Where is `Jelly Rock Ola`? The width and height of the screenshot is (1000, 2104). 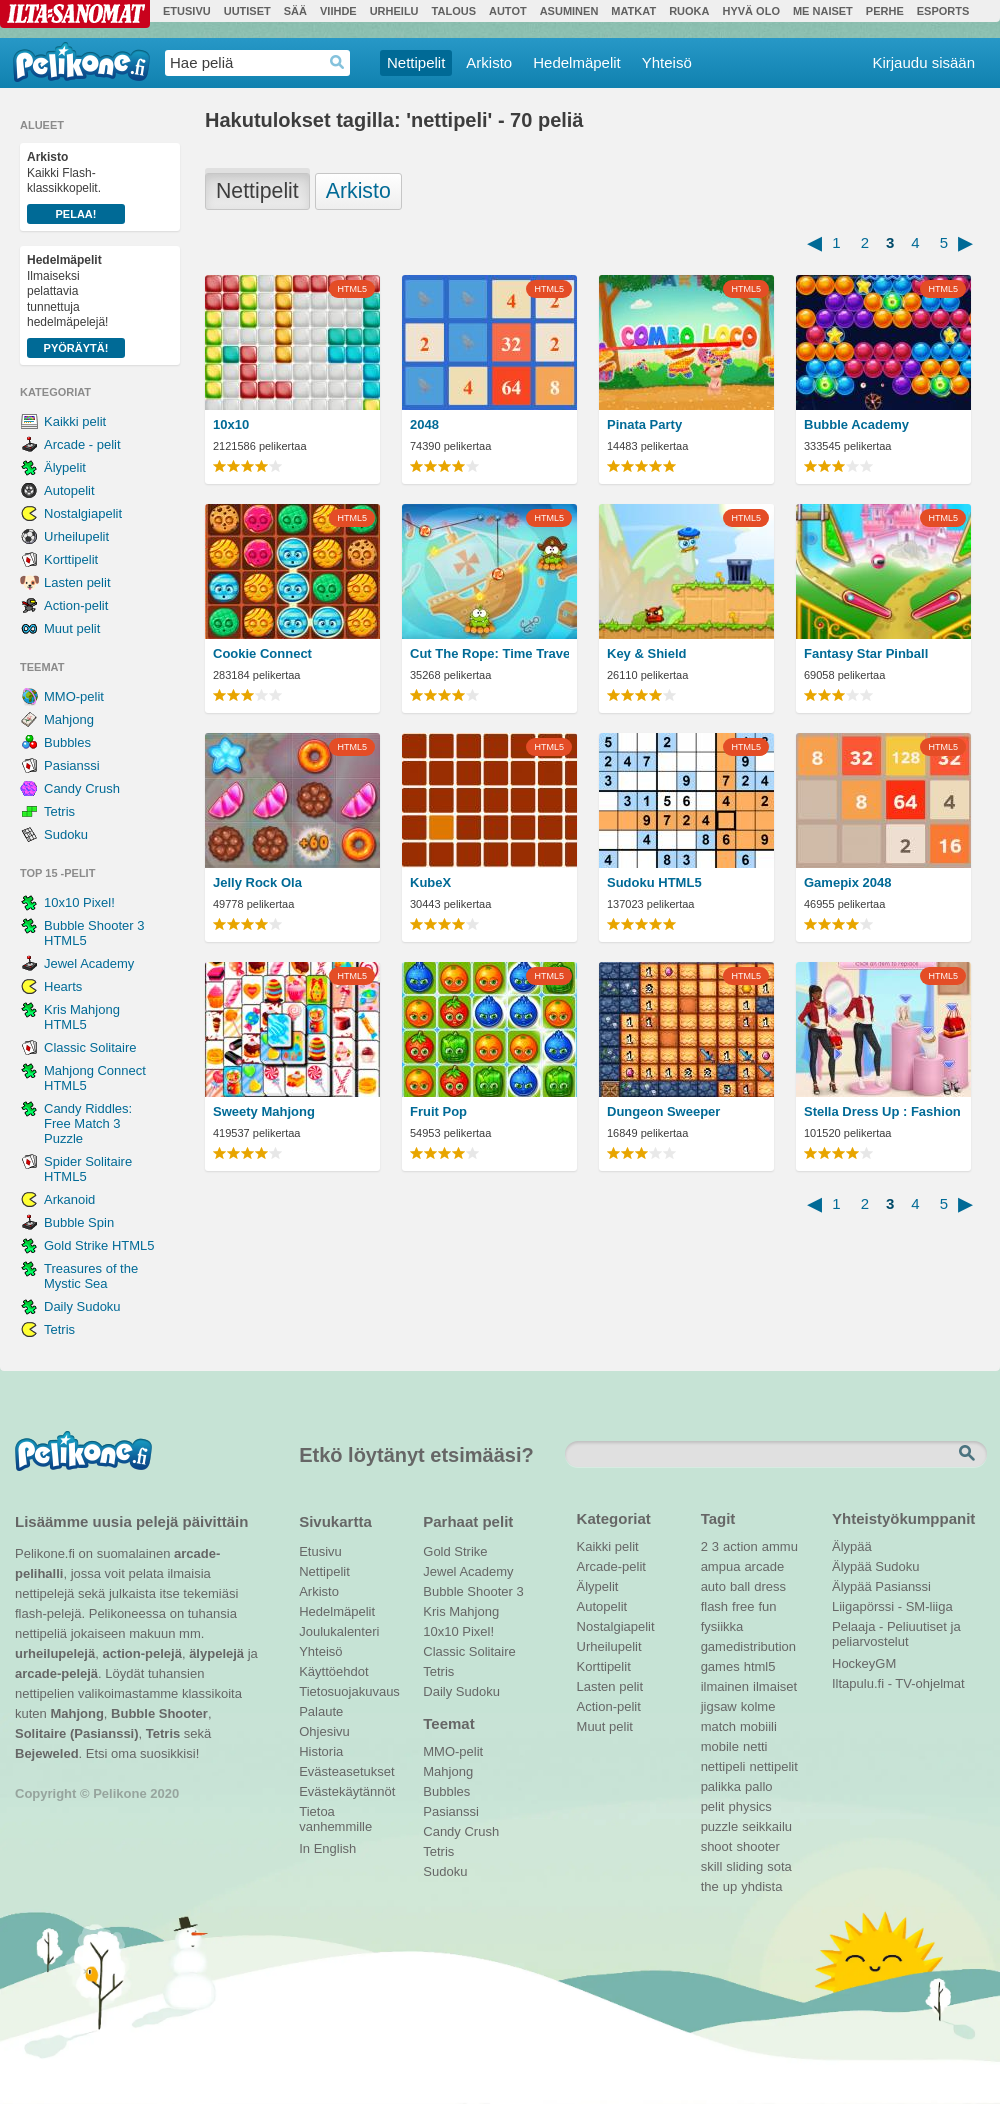
Jelly Rock Ola is located at coordinates (257, 882).